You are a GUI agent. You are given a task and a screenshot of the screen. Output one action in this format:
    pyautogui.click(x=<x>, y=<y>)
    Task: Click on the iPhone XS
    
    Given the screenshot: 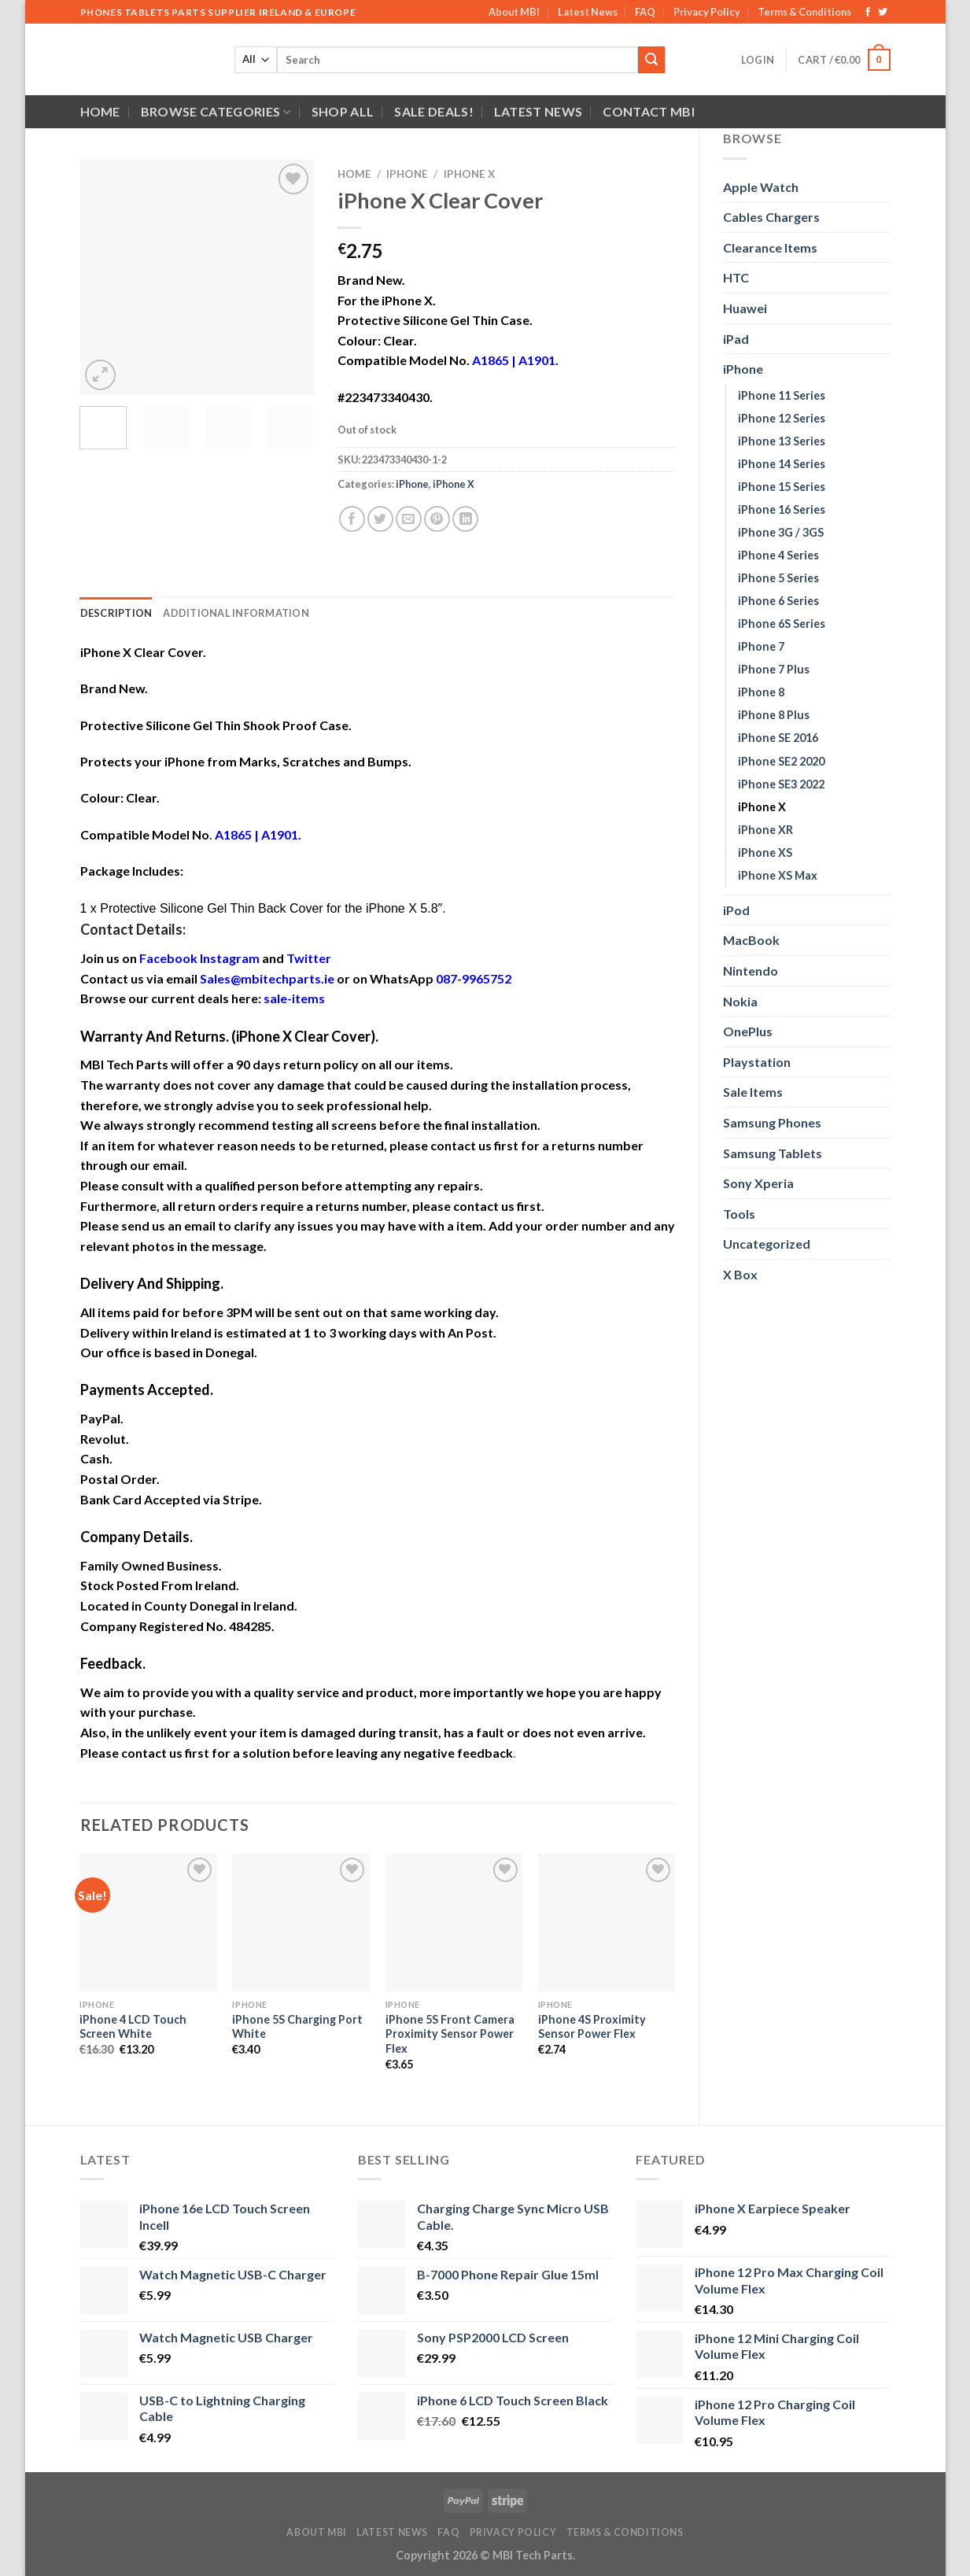 What is the action you would take?
    pyautogui.click(x=765, y=852)
    